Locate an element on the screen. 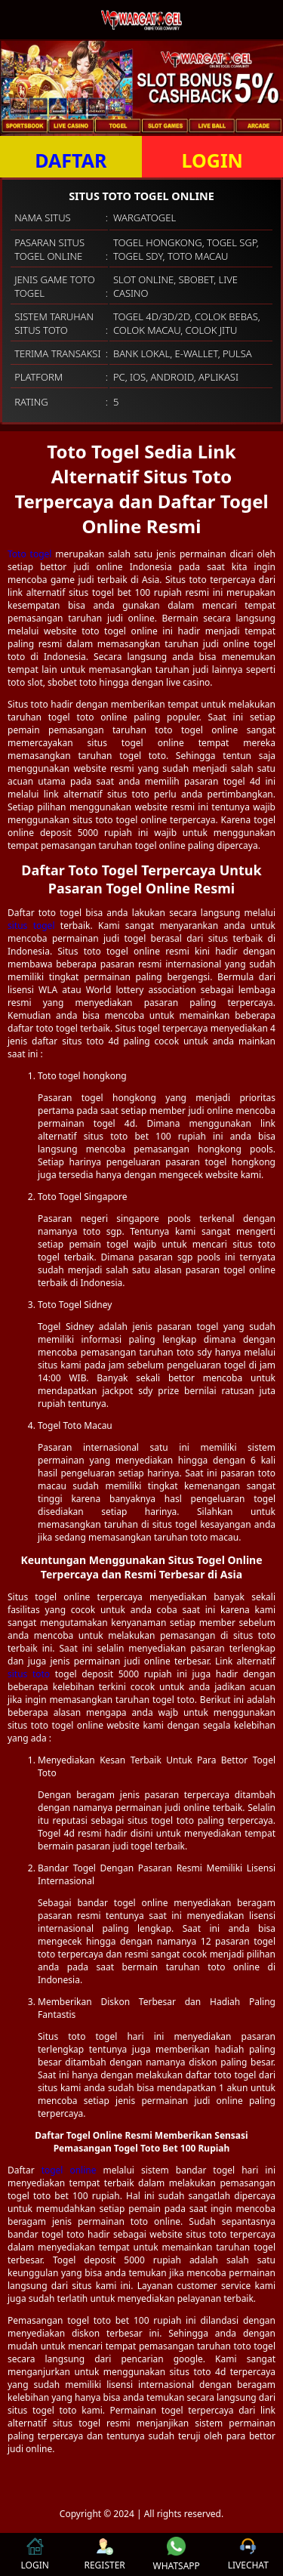 This screenshot has width=283, height=2576. Toto togel is located at coordinates (29, 554).